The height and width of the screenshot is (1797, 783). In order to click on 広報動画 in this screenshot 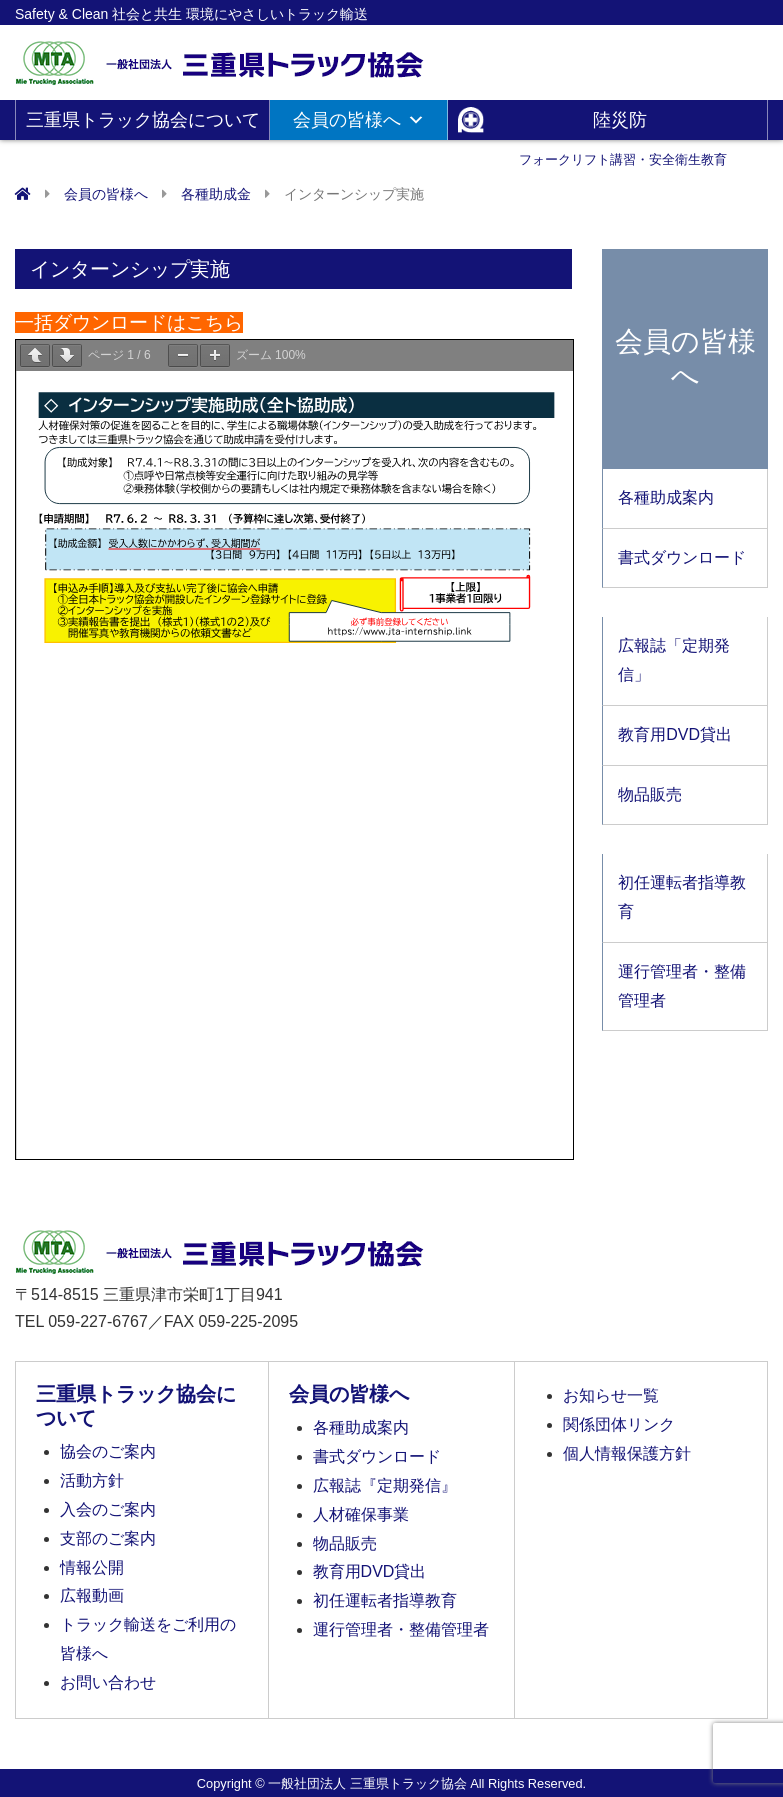, I will do `click(92, 1595)`.